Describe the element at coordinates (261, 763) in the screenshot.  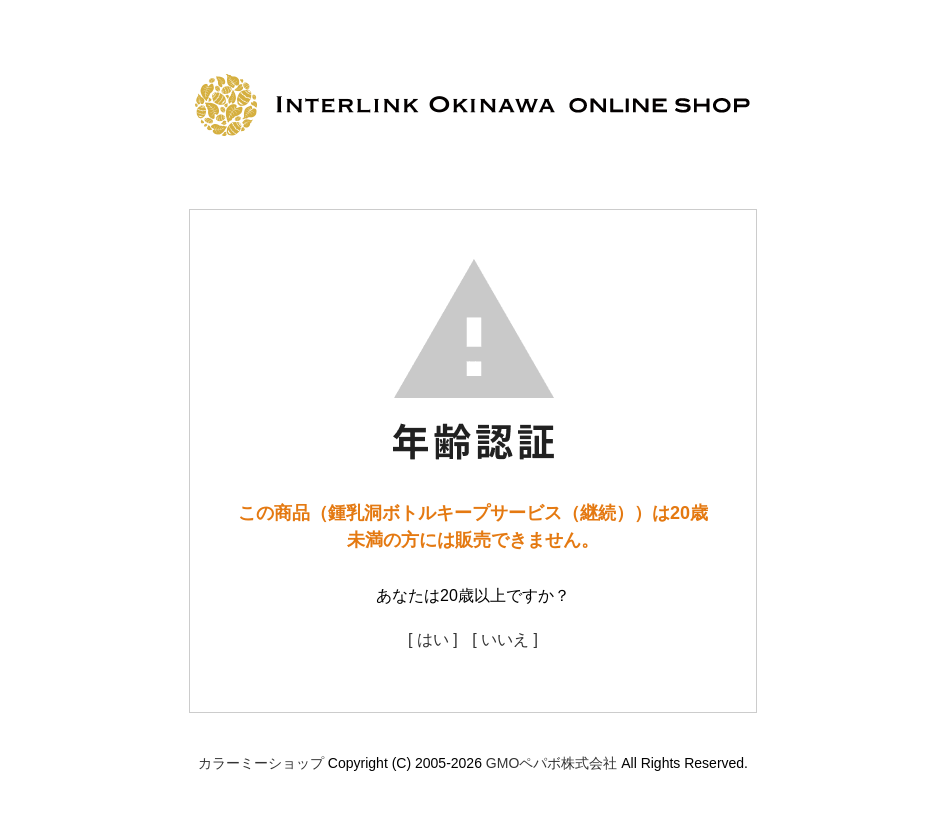
I see `カラーミーショップ` at that location.